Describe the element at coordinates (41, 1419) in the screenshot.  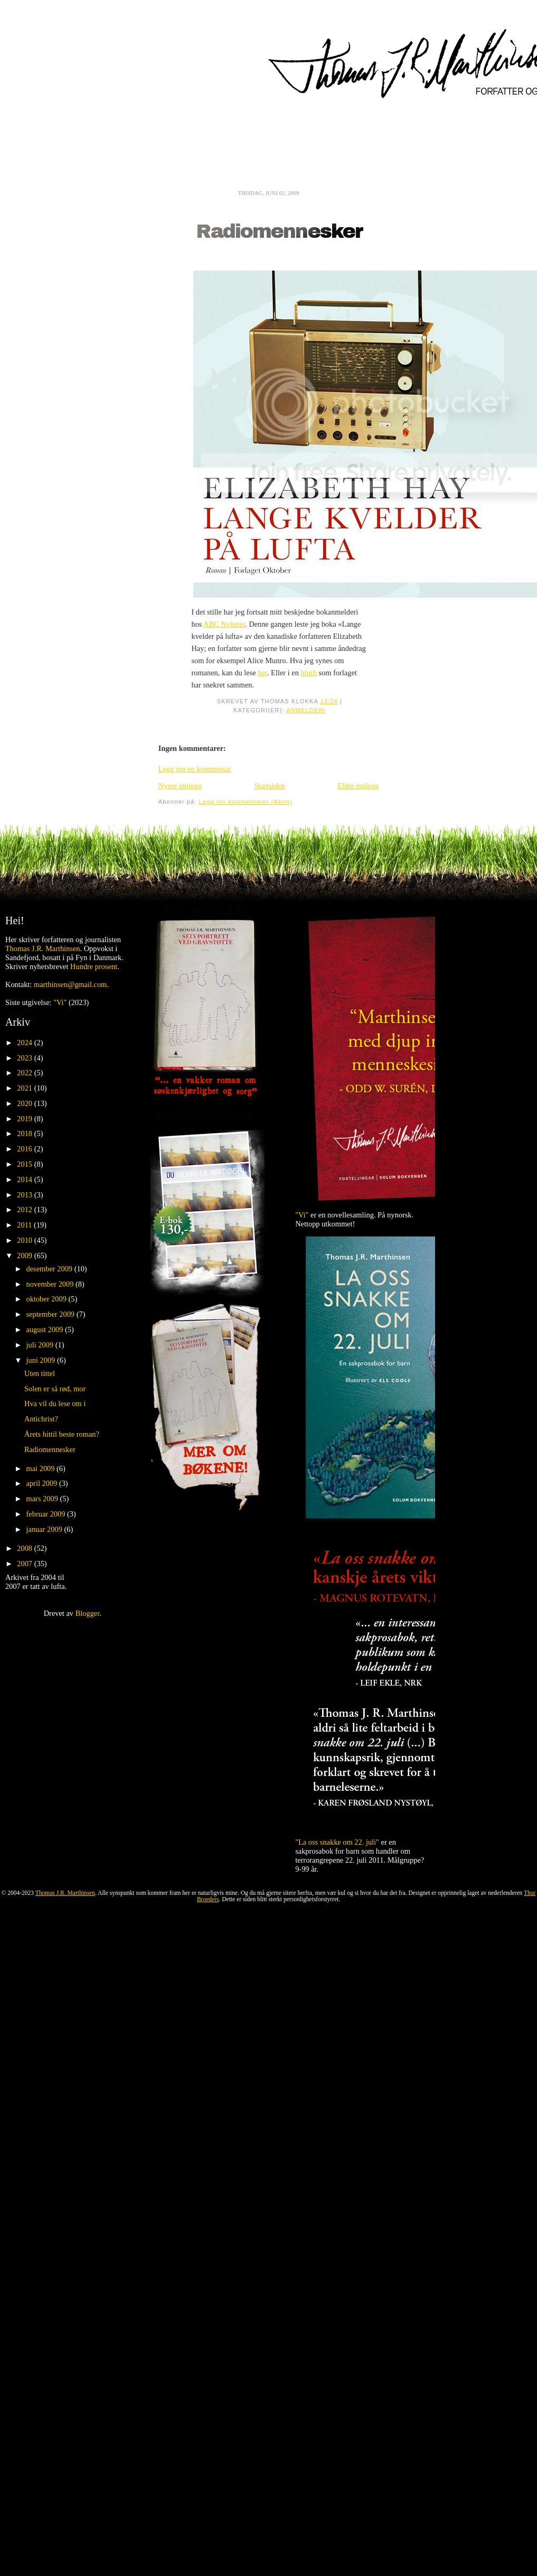
I see `Antichrist?` at that location.